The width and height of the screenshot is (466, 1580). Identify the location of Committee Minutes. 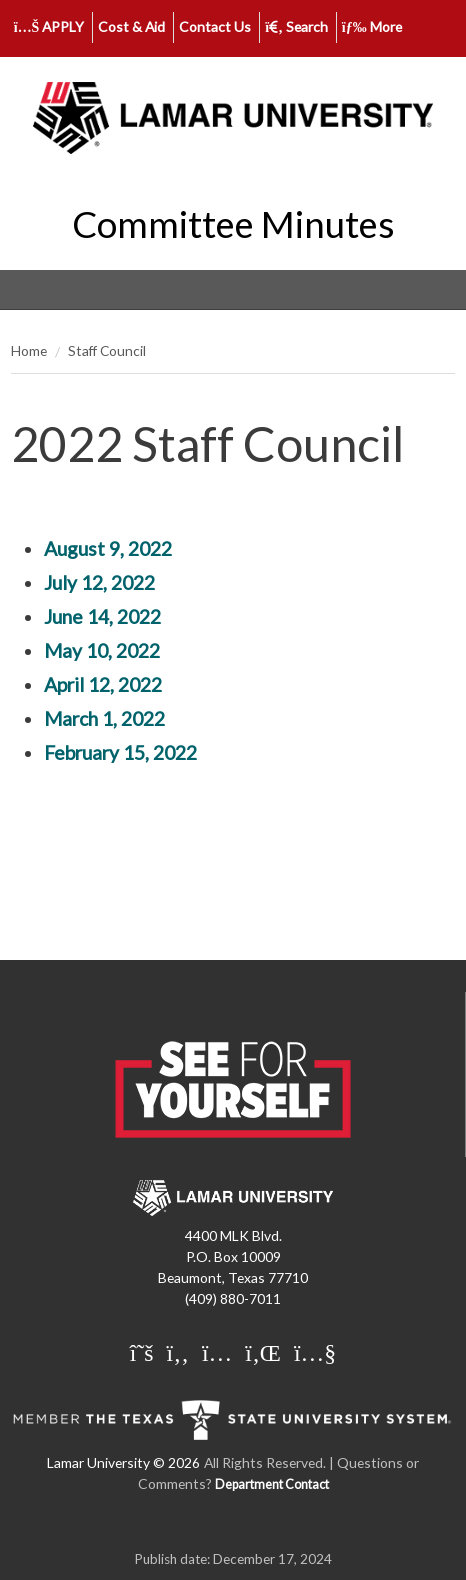
(233, 224).